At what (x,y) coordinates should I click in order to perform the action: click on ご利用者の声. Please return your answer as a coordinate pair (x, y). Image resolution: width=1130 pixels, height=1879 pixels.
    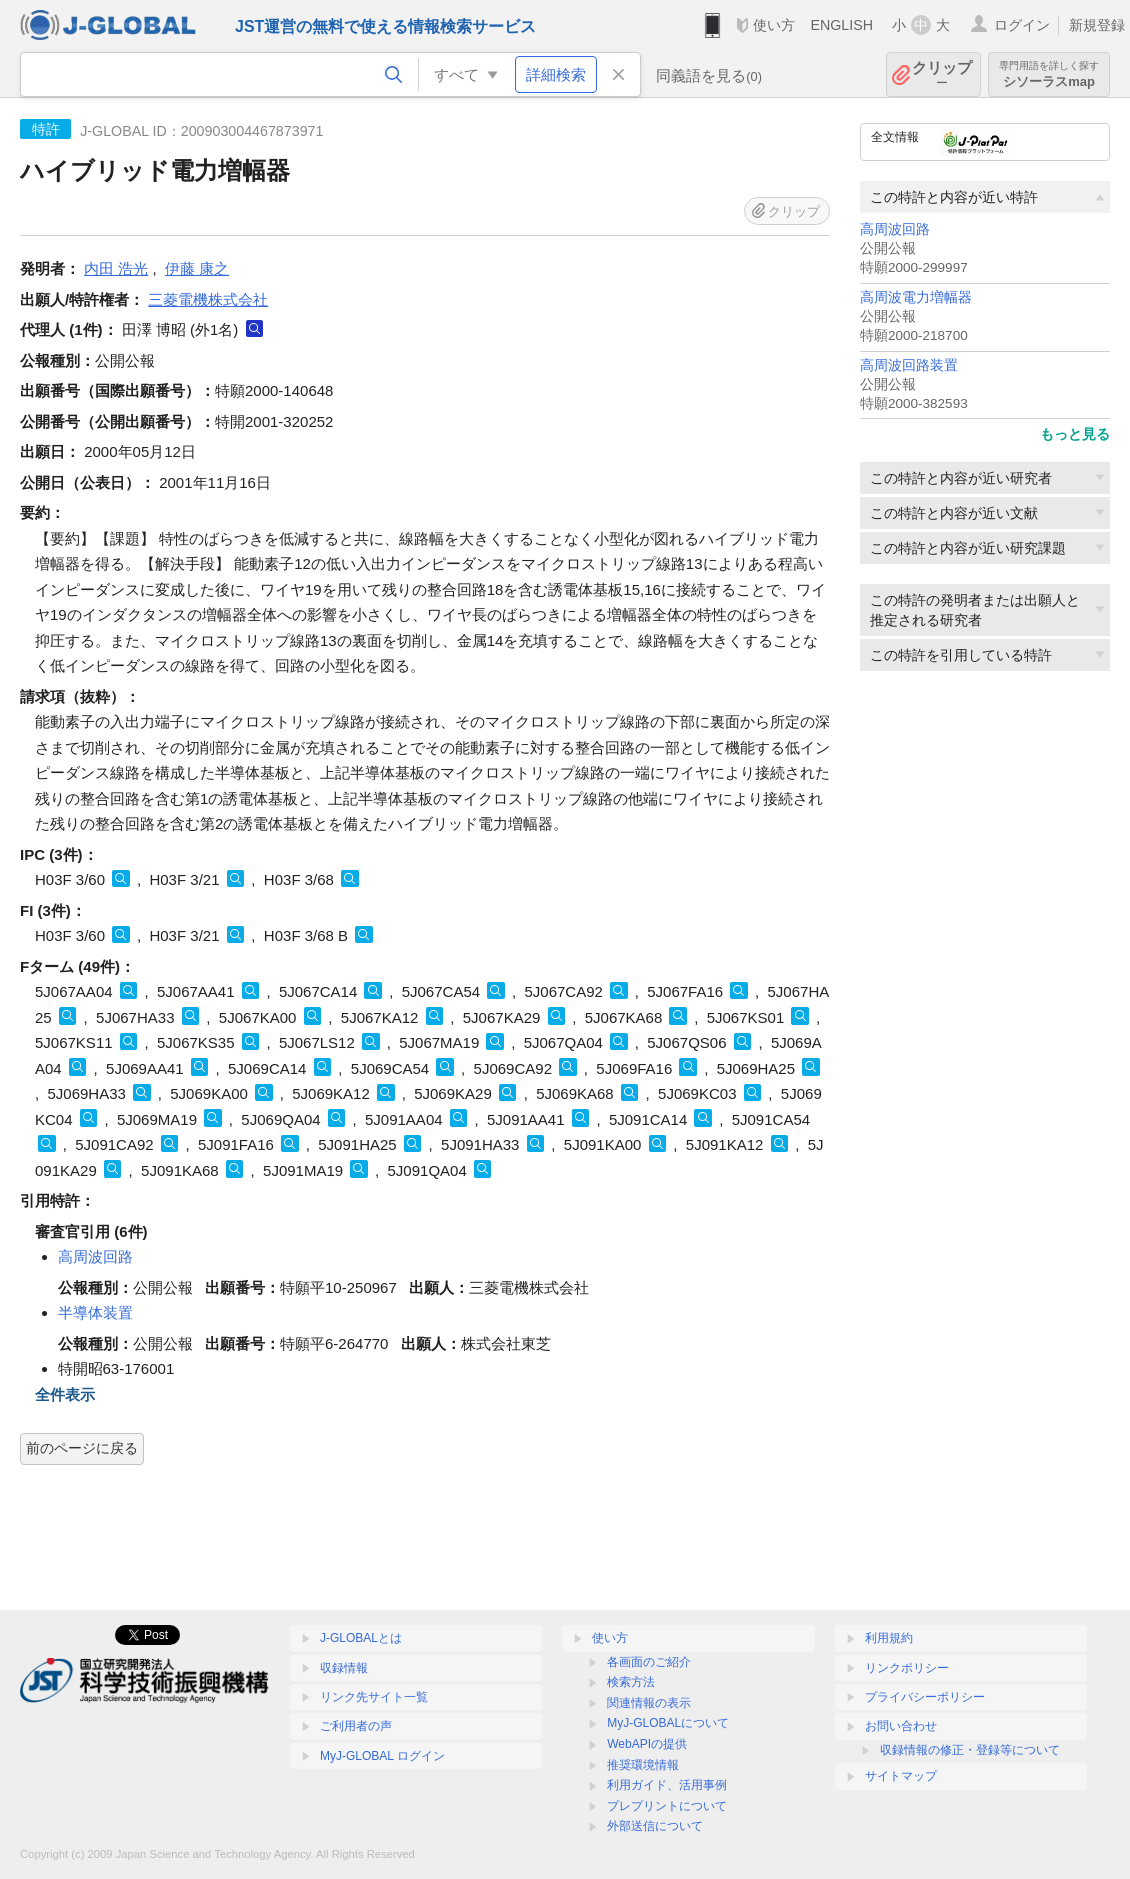
    Looking at the image, I should click on (356, 1726).